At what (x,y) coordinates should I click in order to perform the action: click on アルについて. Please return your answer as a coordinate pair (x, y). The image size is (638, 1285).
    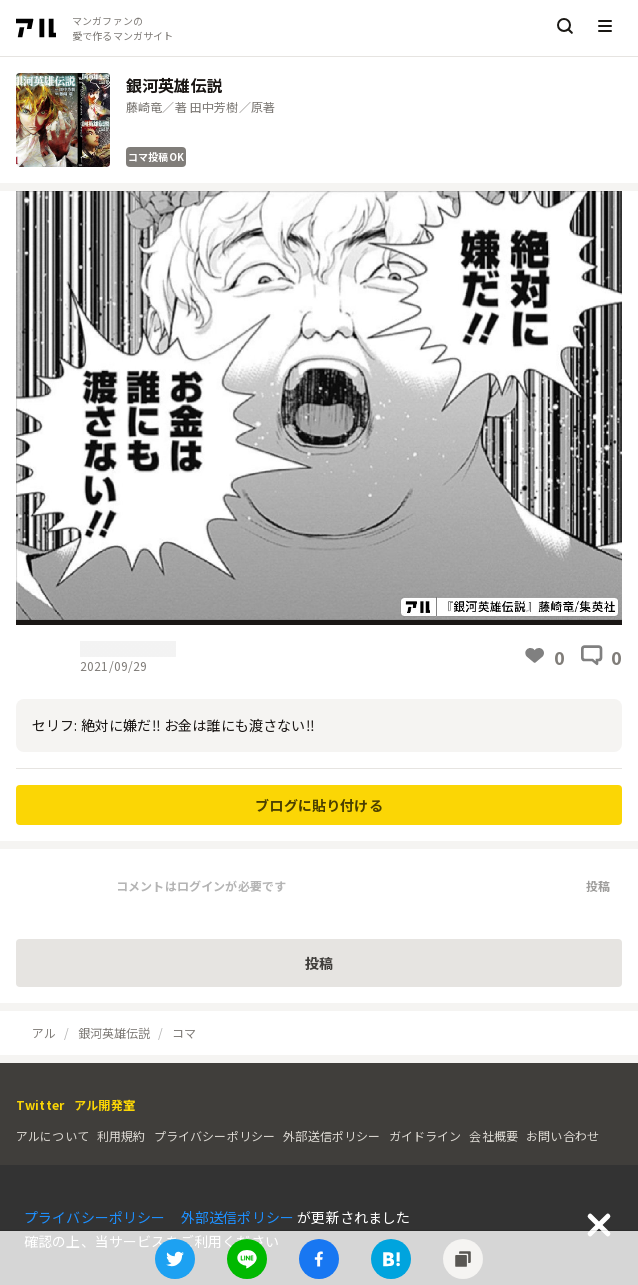
    Looking at the image, I should click on (52, 1135).